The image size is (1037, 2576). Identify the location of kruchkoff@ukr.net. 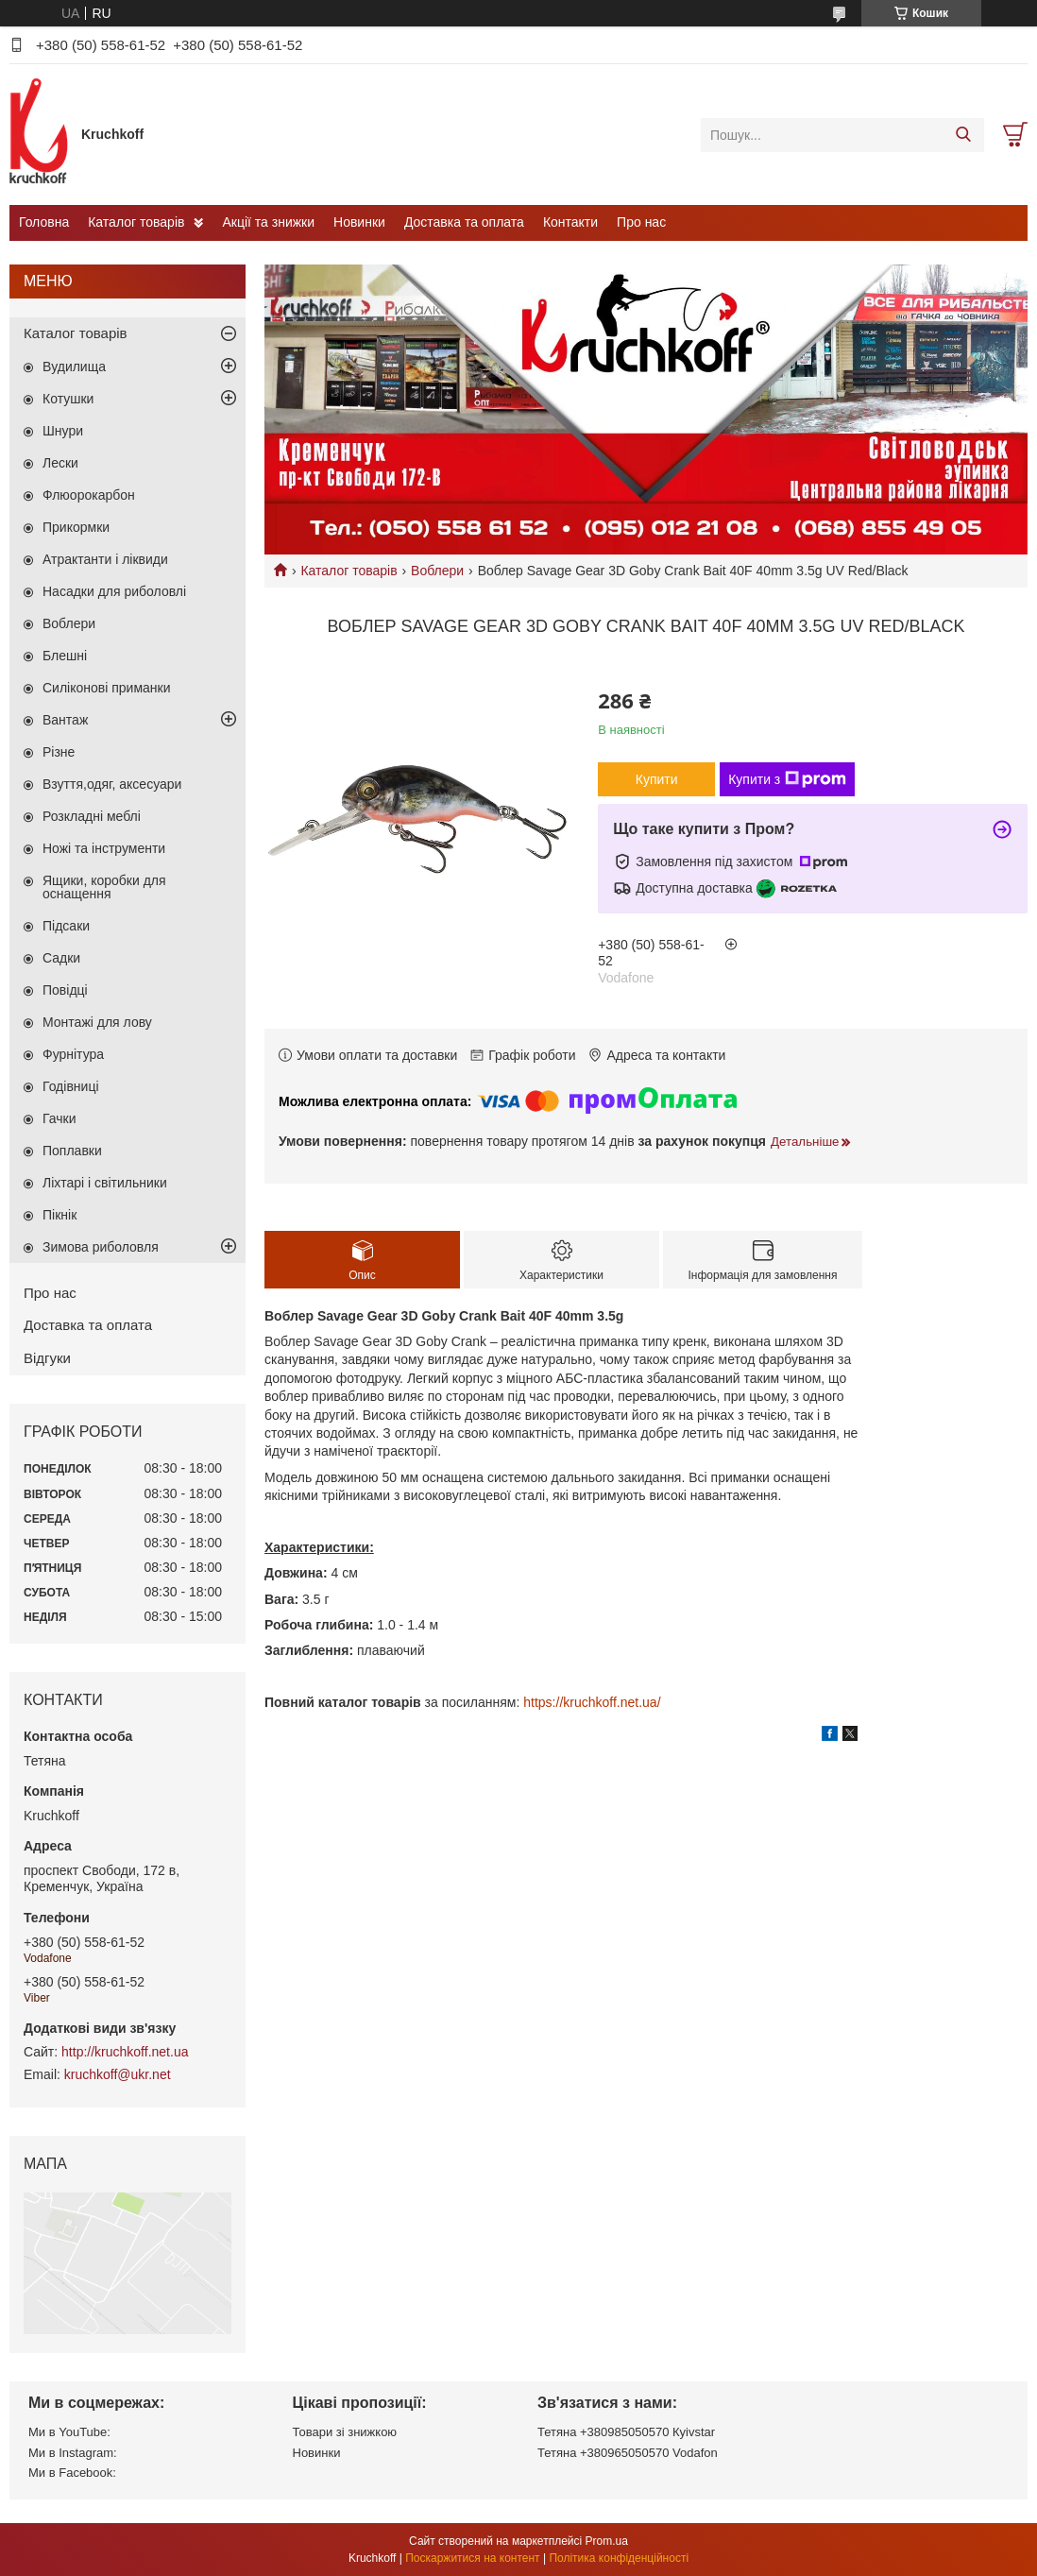
(117, 2074).